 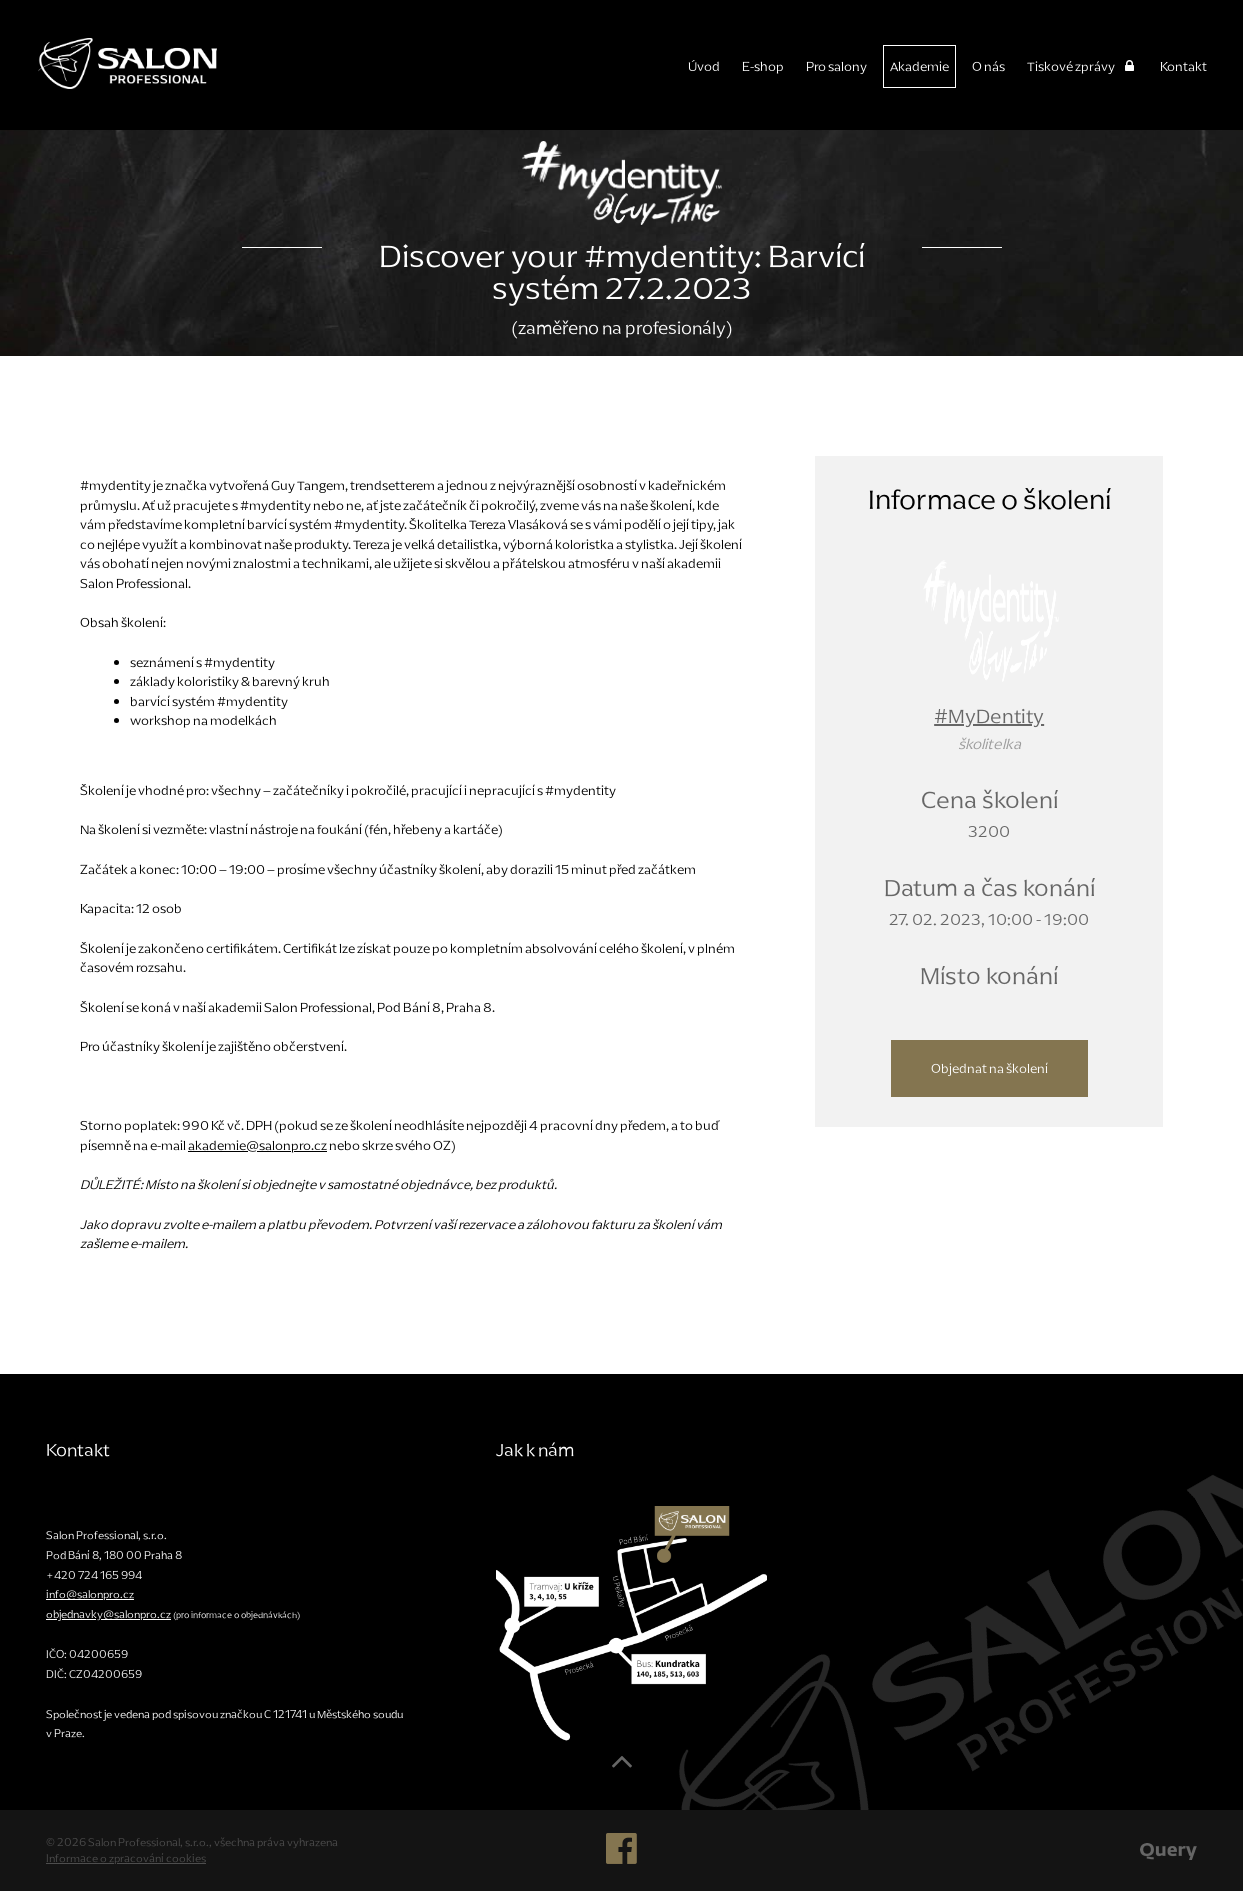 What do you see at coordinates (1082, 66) in the screenshot?
I see `Tiskové zprávy` at bounding box center [1082, 66].